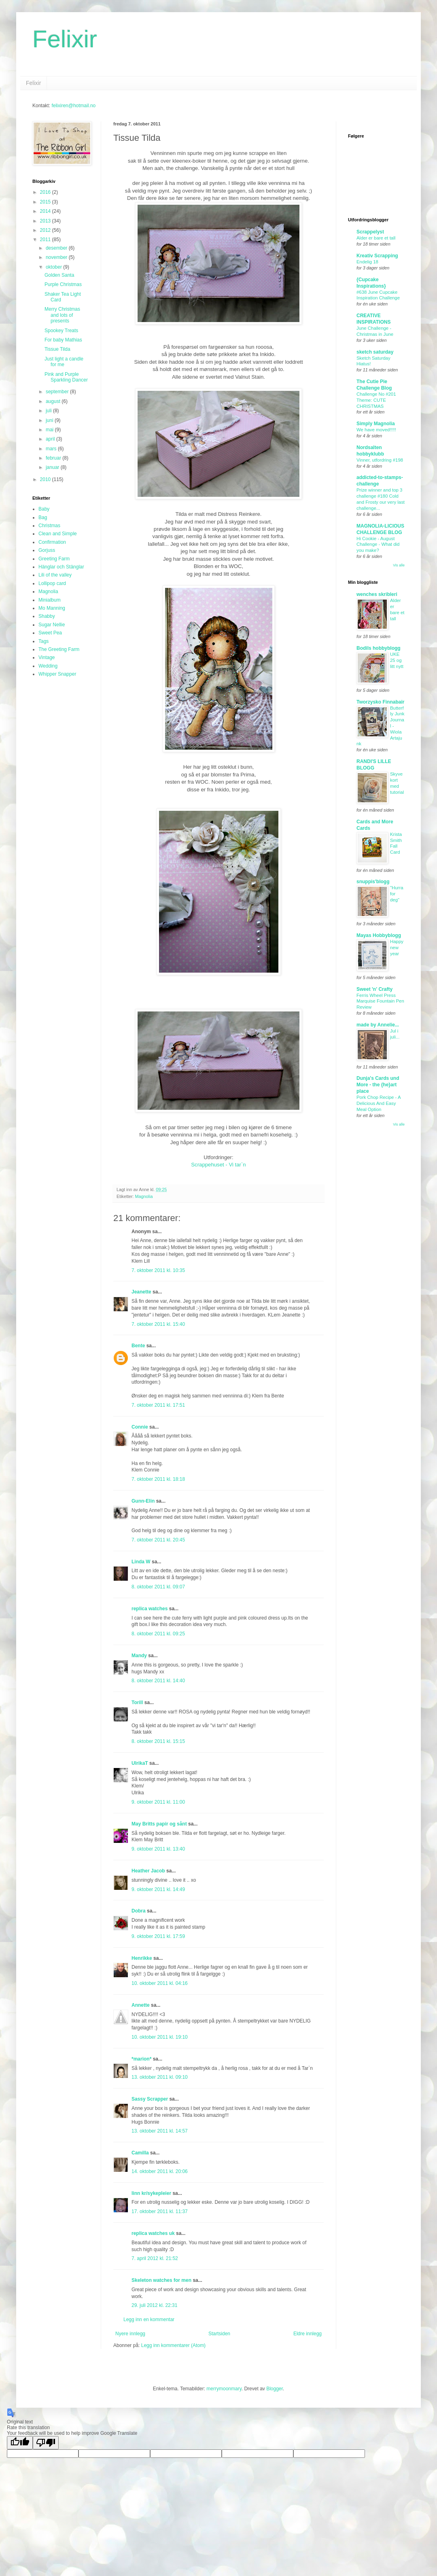 Image resolution: width=437 pixels, height=2576 pixels. Describe the element at coordinates (160, 1983) in the screenshot. I see `10. oktober 2011 kl. 04:16` at that location.